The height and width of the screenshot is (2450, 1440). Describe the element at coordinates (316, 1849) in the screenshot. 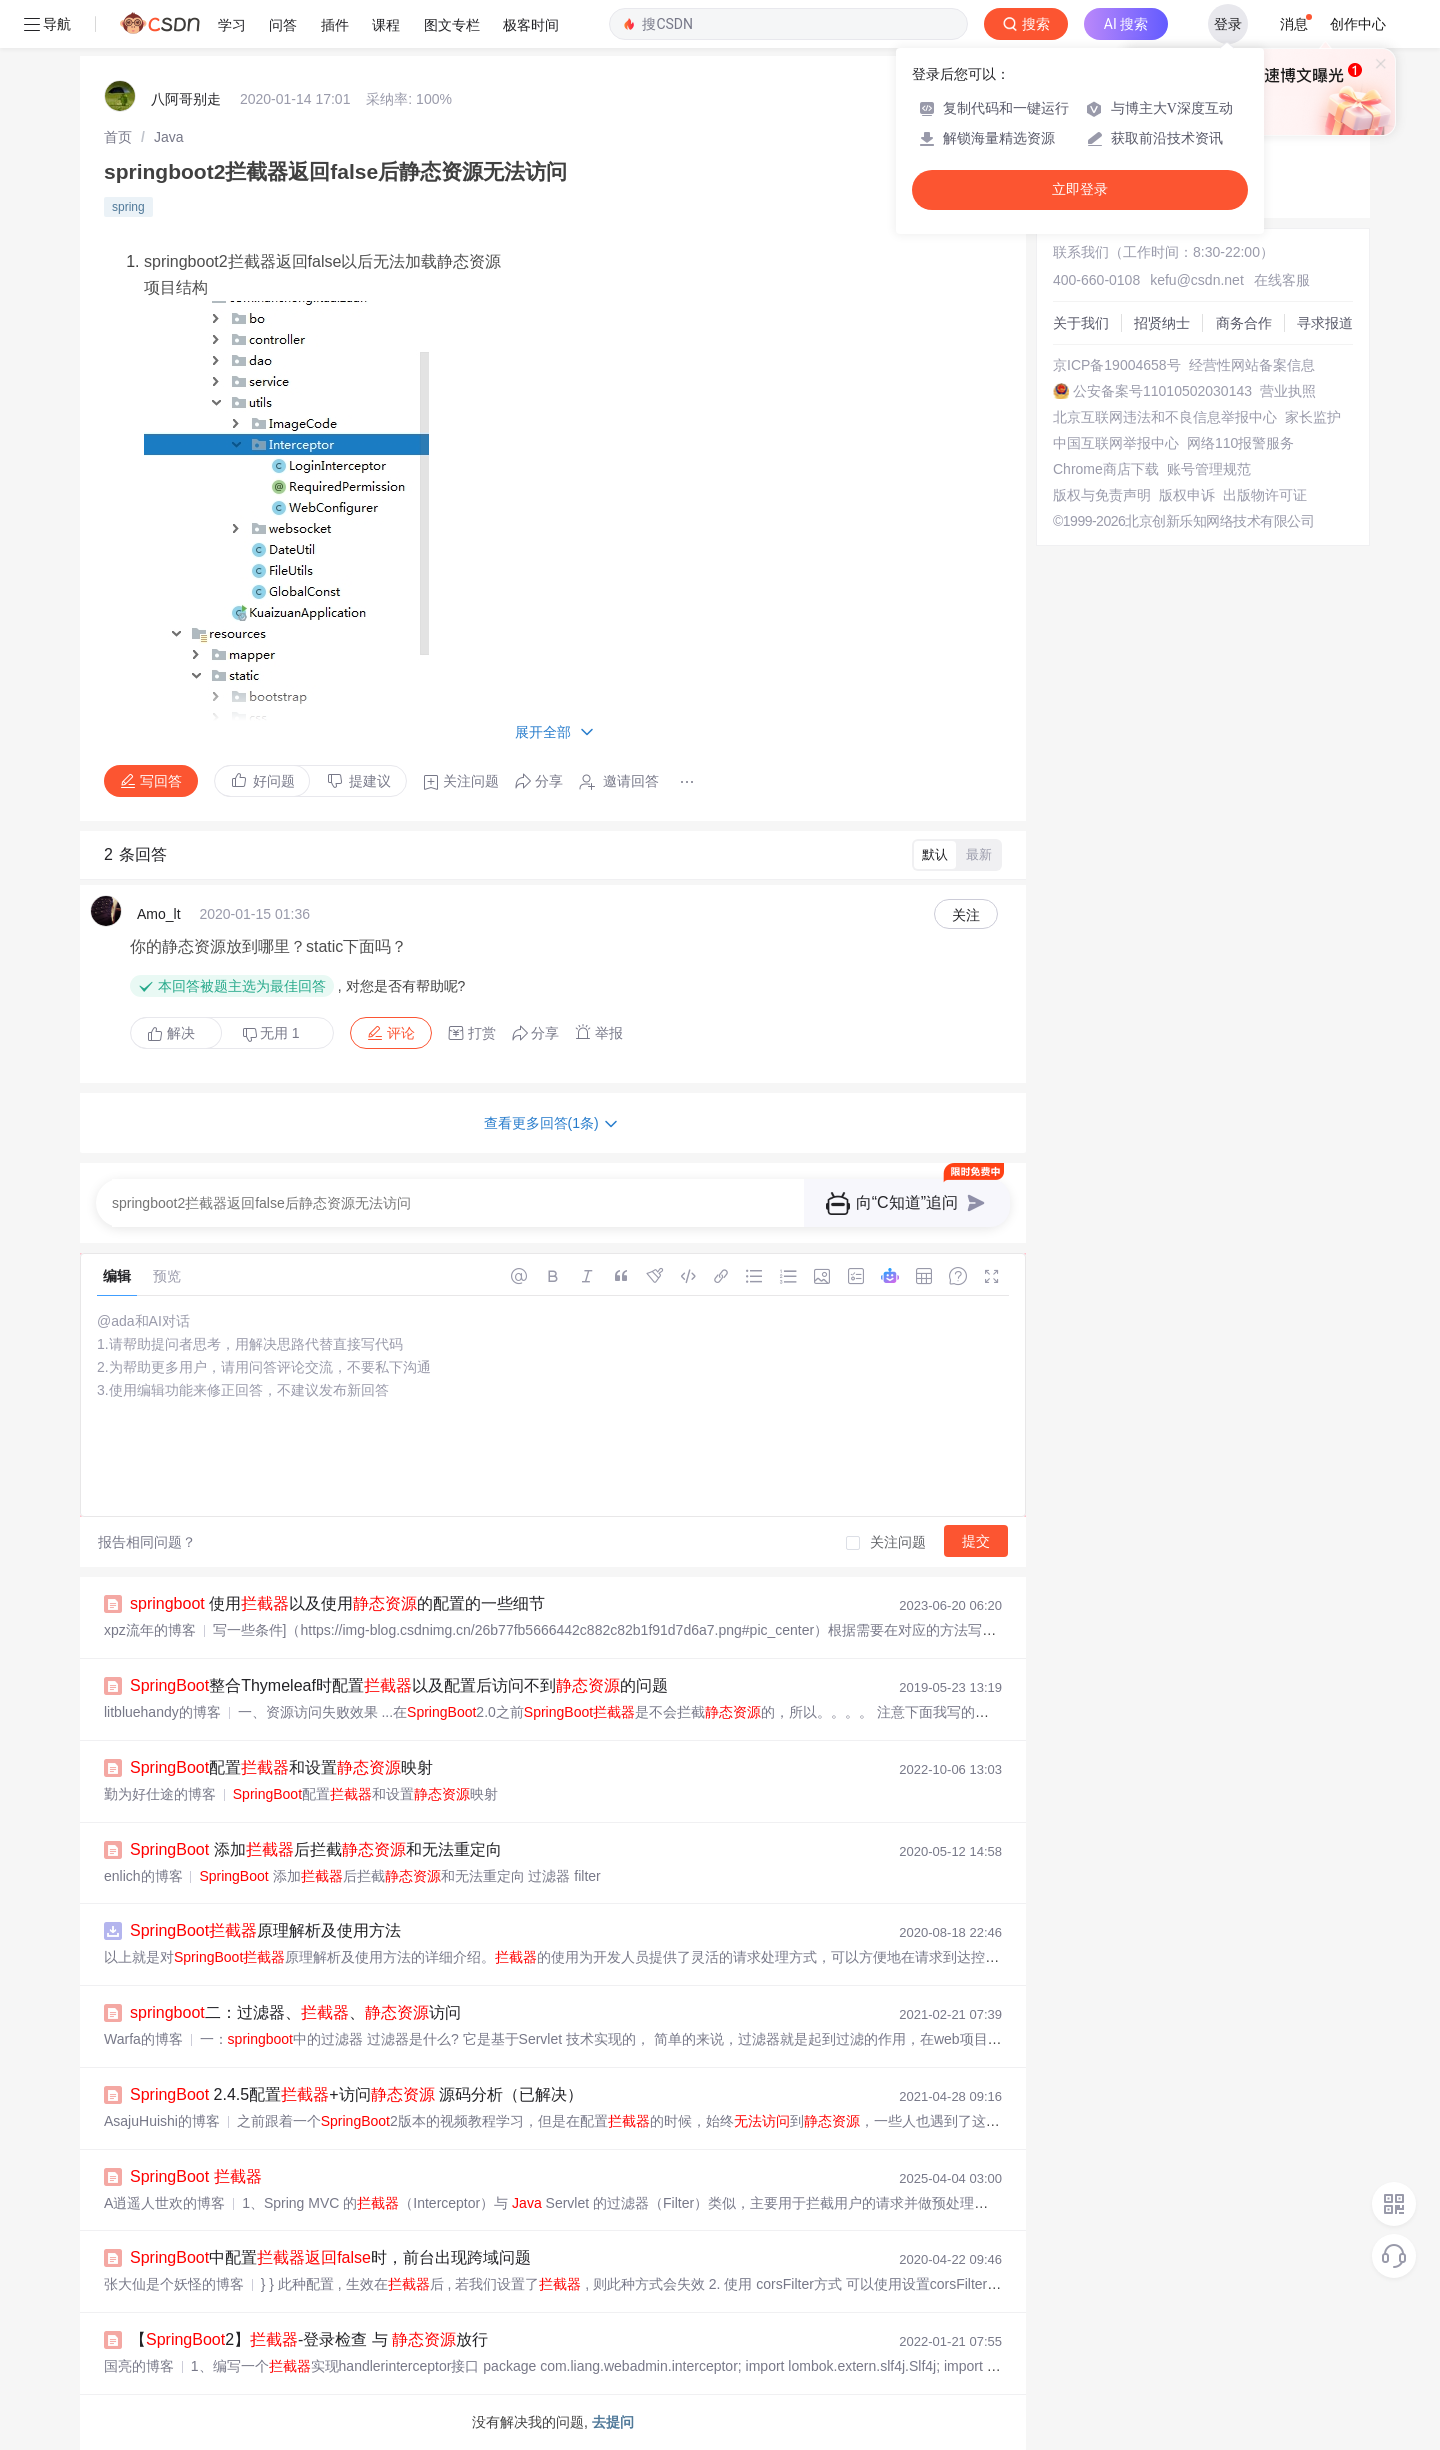

I see `添加后拦截和无法重定向` at that location.